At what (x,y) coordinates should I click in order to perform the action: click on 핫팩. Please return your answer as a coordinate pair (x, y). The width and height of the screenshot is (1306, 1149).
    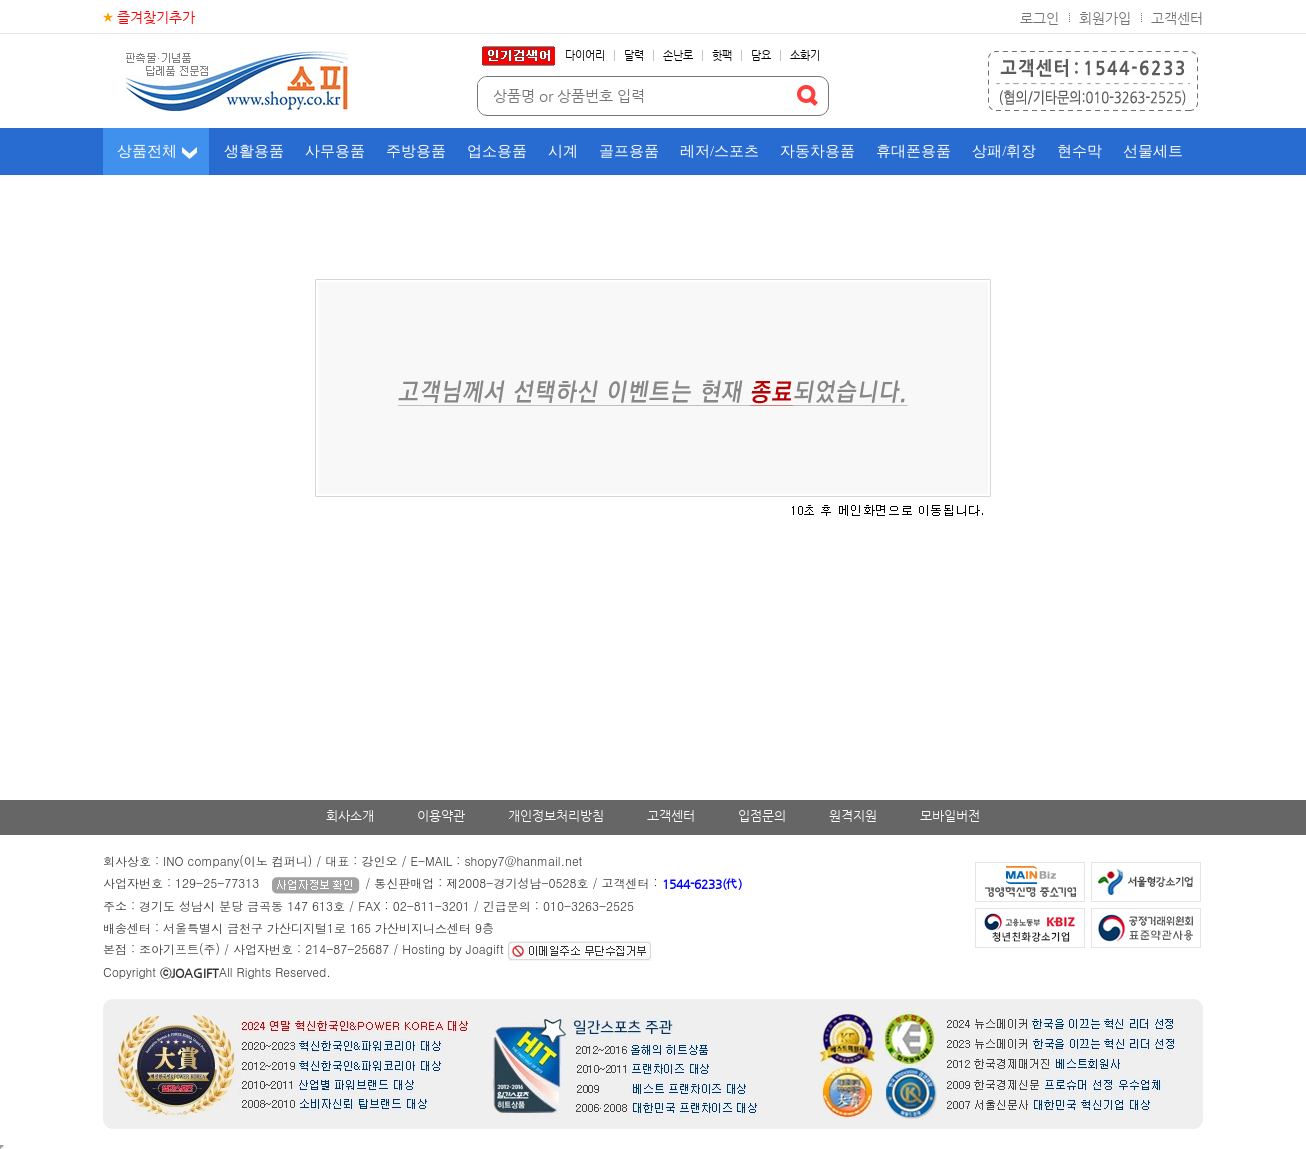
    Looking at the image, I should click on (722, 55).